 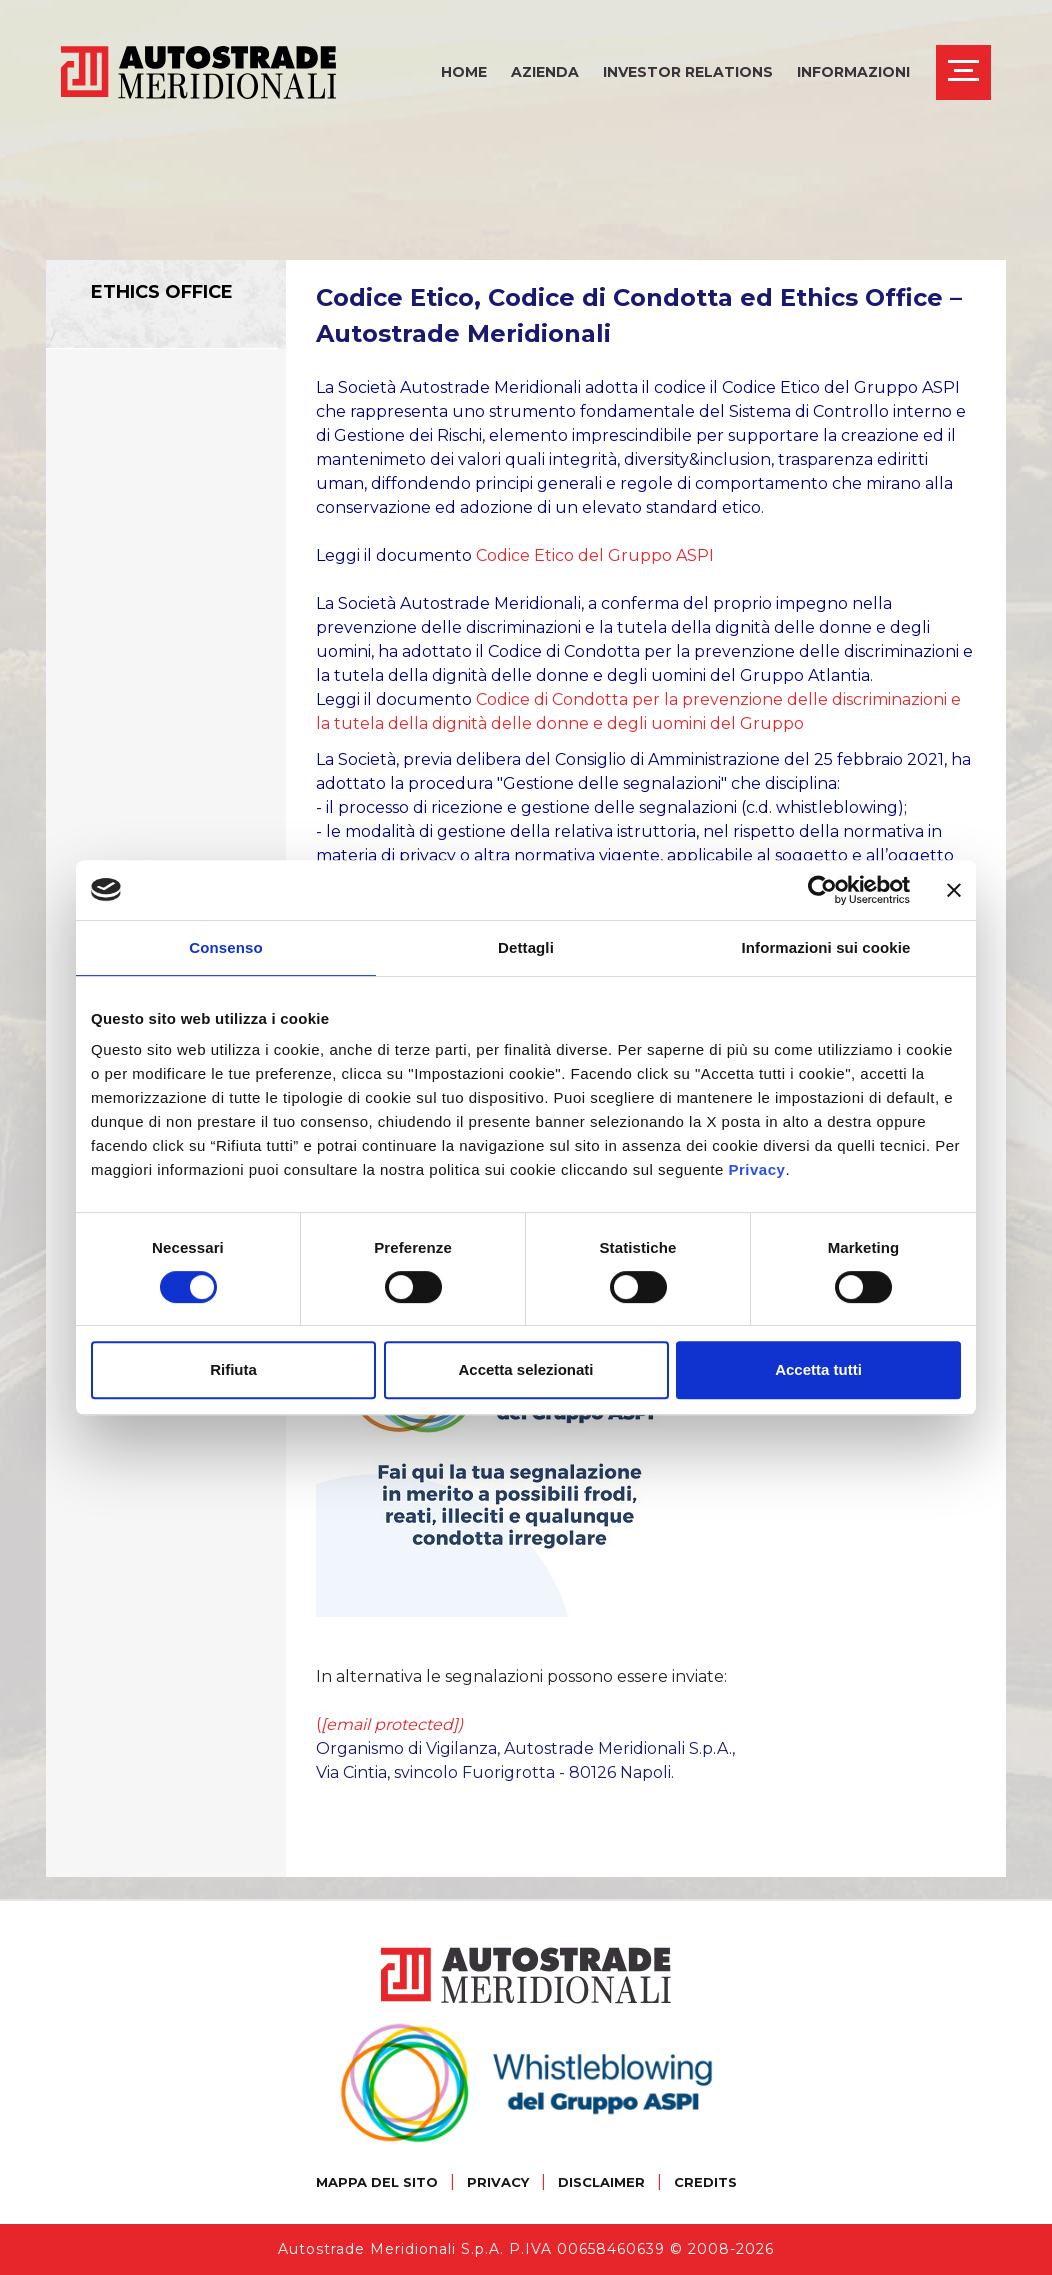 What do you see at coordinates (853, 72) in the screenshot?
I see `Informazioni` at bounding box center [853, 72].